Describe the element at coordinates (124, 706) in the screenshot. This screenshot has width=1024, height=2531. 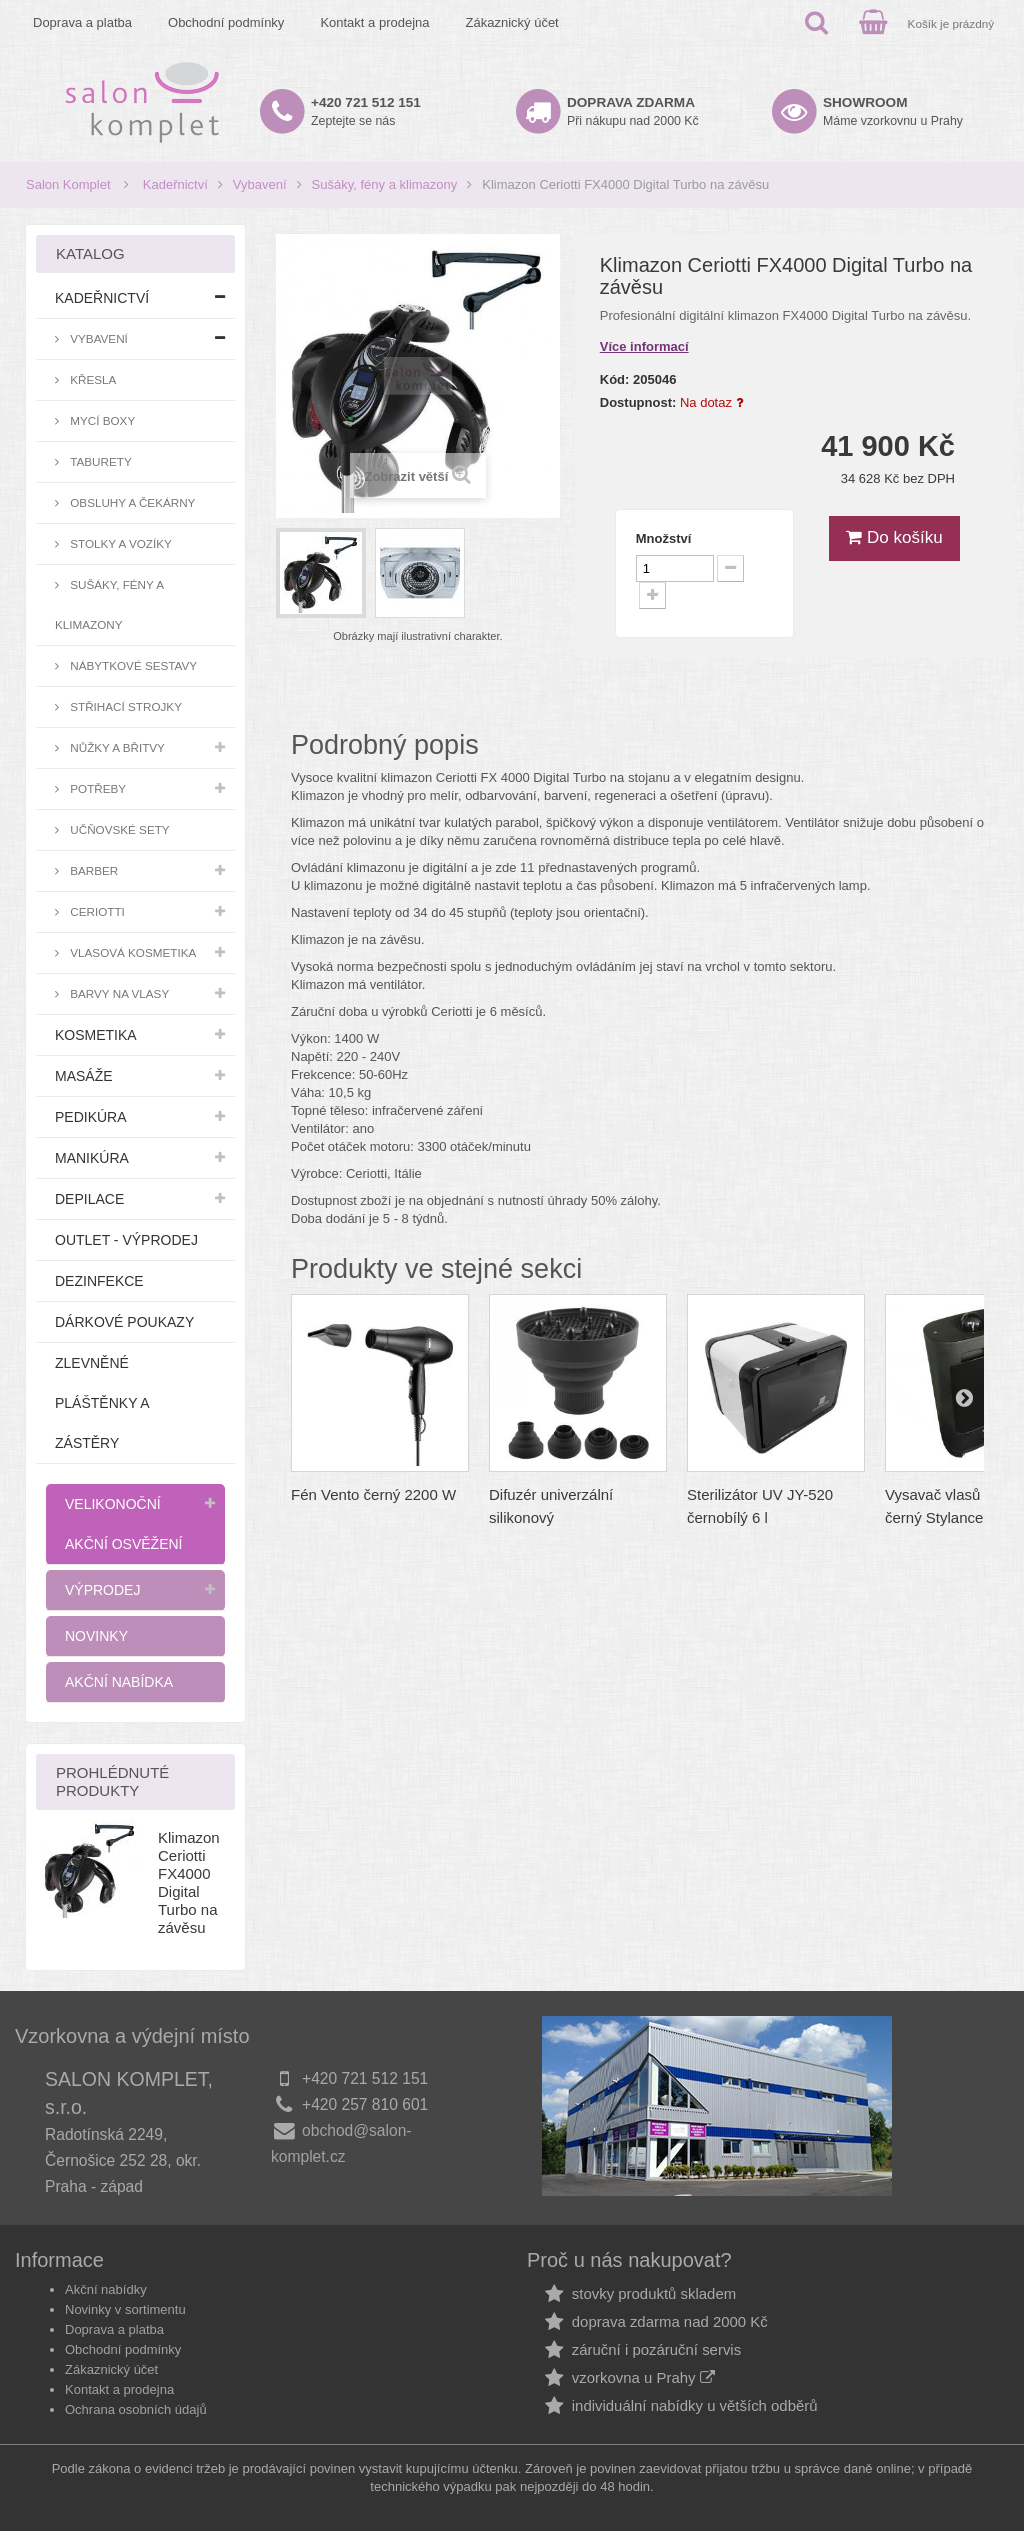
I see `Střihací strojky` at that location.